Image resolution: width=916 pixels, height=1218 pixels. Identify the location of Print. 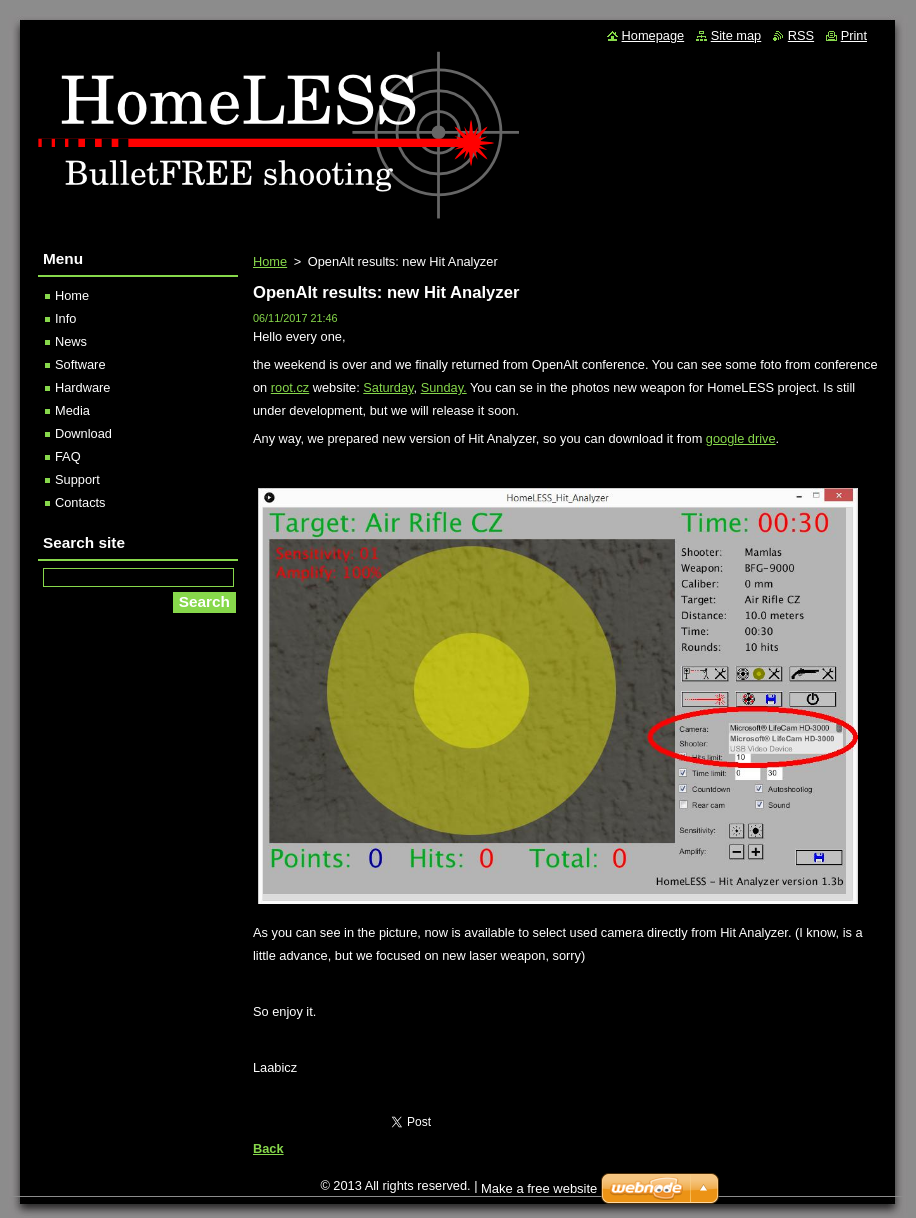
(854, 35).